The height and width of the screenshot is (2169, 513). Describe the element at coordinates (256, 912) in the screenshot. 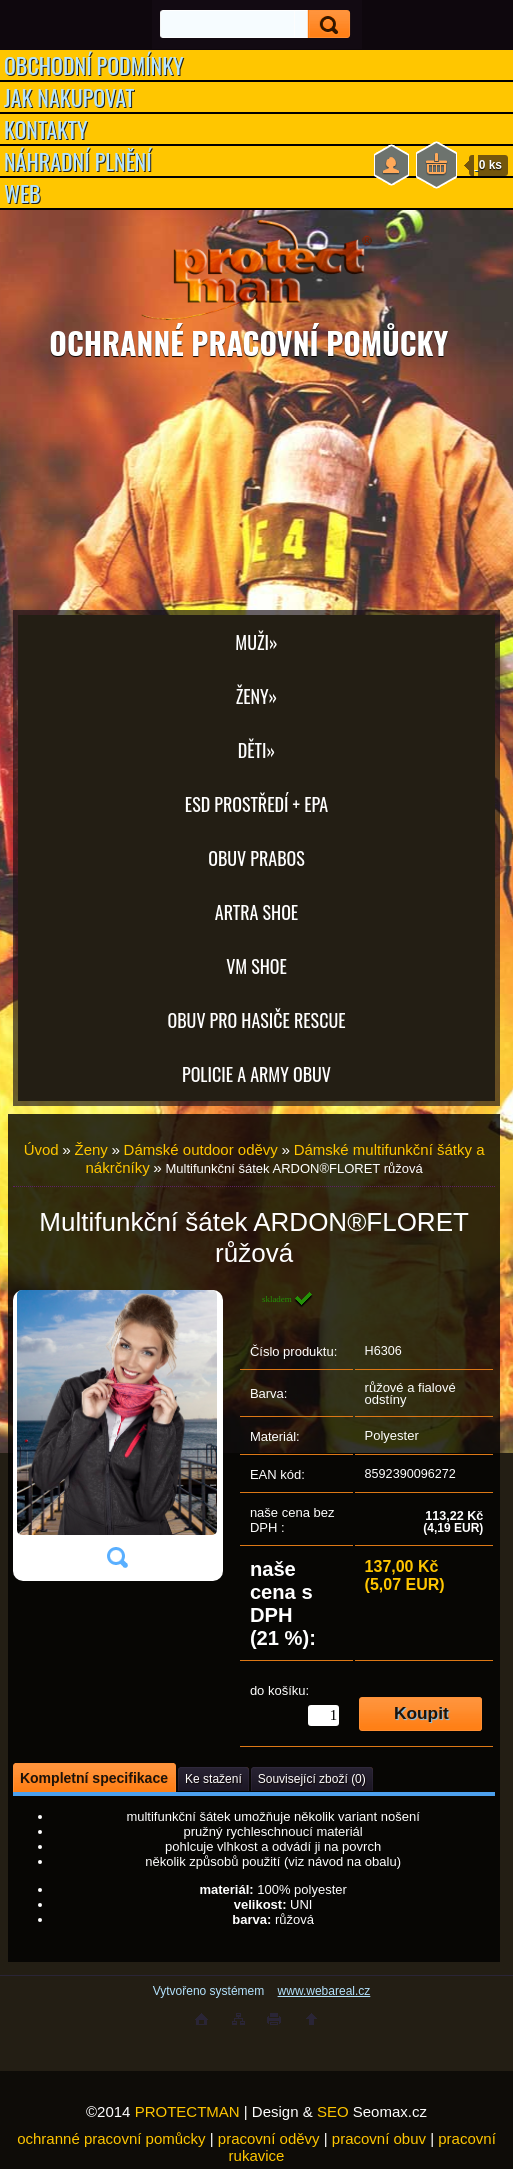

I see `ARTRA shoe` at that location.